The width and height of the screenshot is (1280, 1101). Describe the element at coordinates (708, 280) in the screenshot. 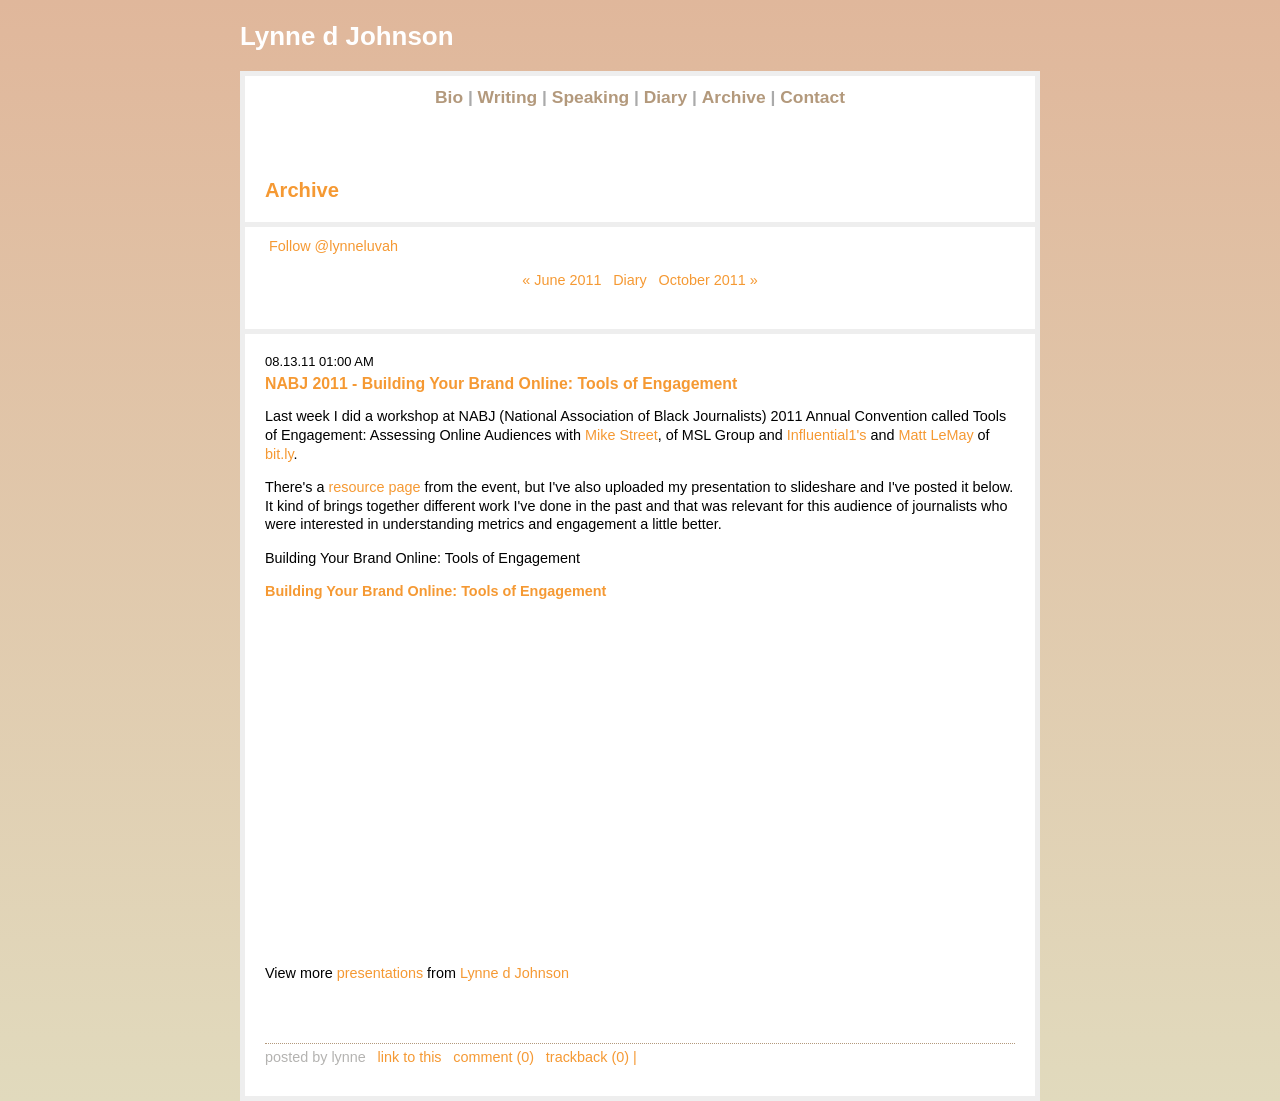

I see `October 2011 »` at that location.